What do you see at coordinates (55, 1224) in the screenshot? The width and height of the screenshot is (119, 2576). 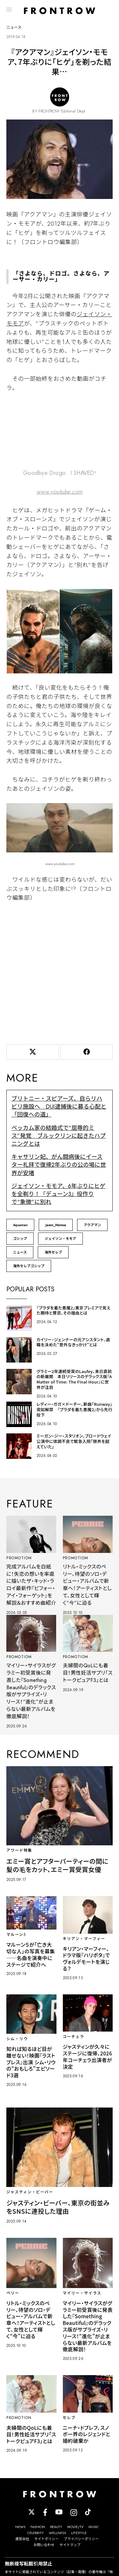 I see `Jason_Momoa` at bounding box center [55, 1224].